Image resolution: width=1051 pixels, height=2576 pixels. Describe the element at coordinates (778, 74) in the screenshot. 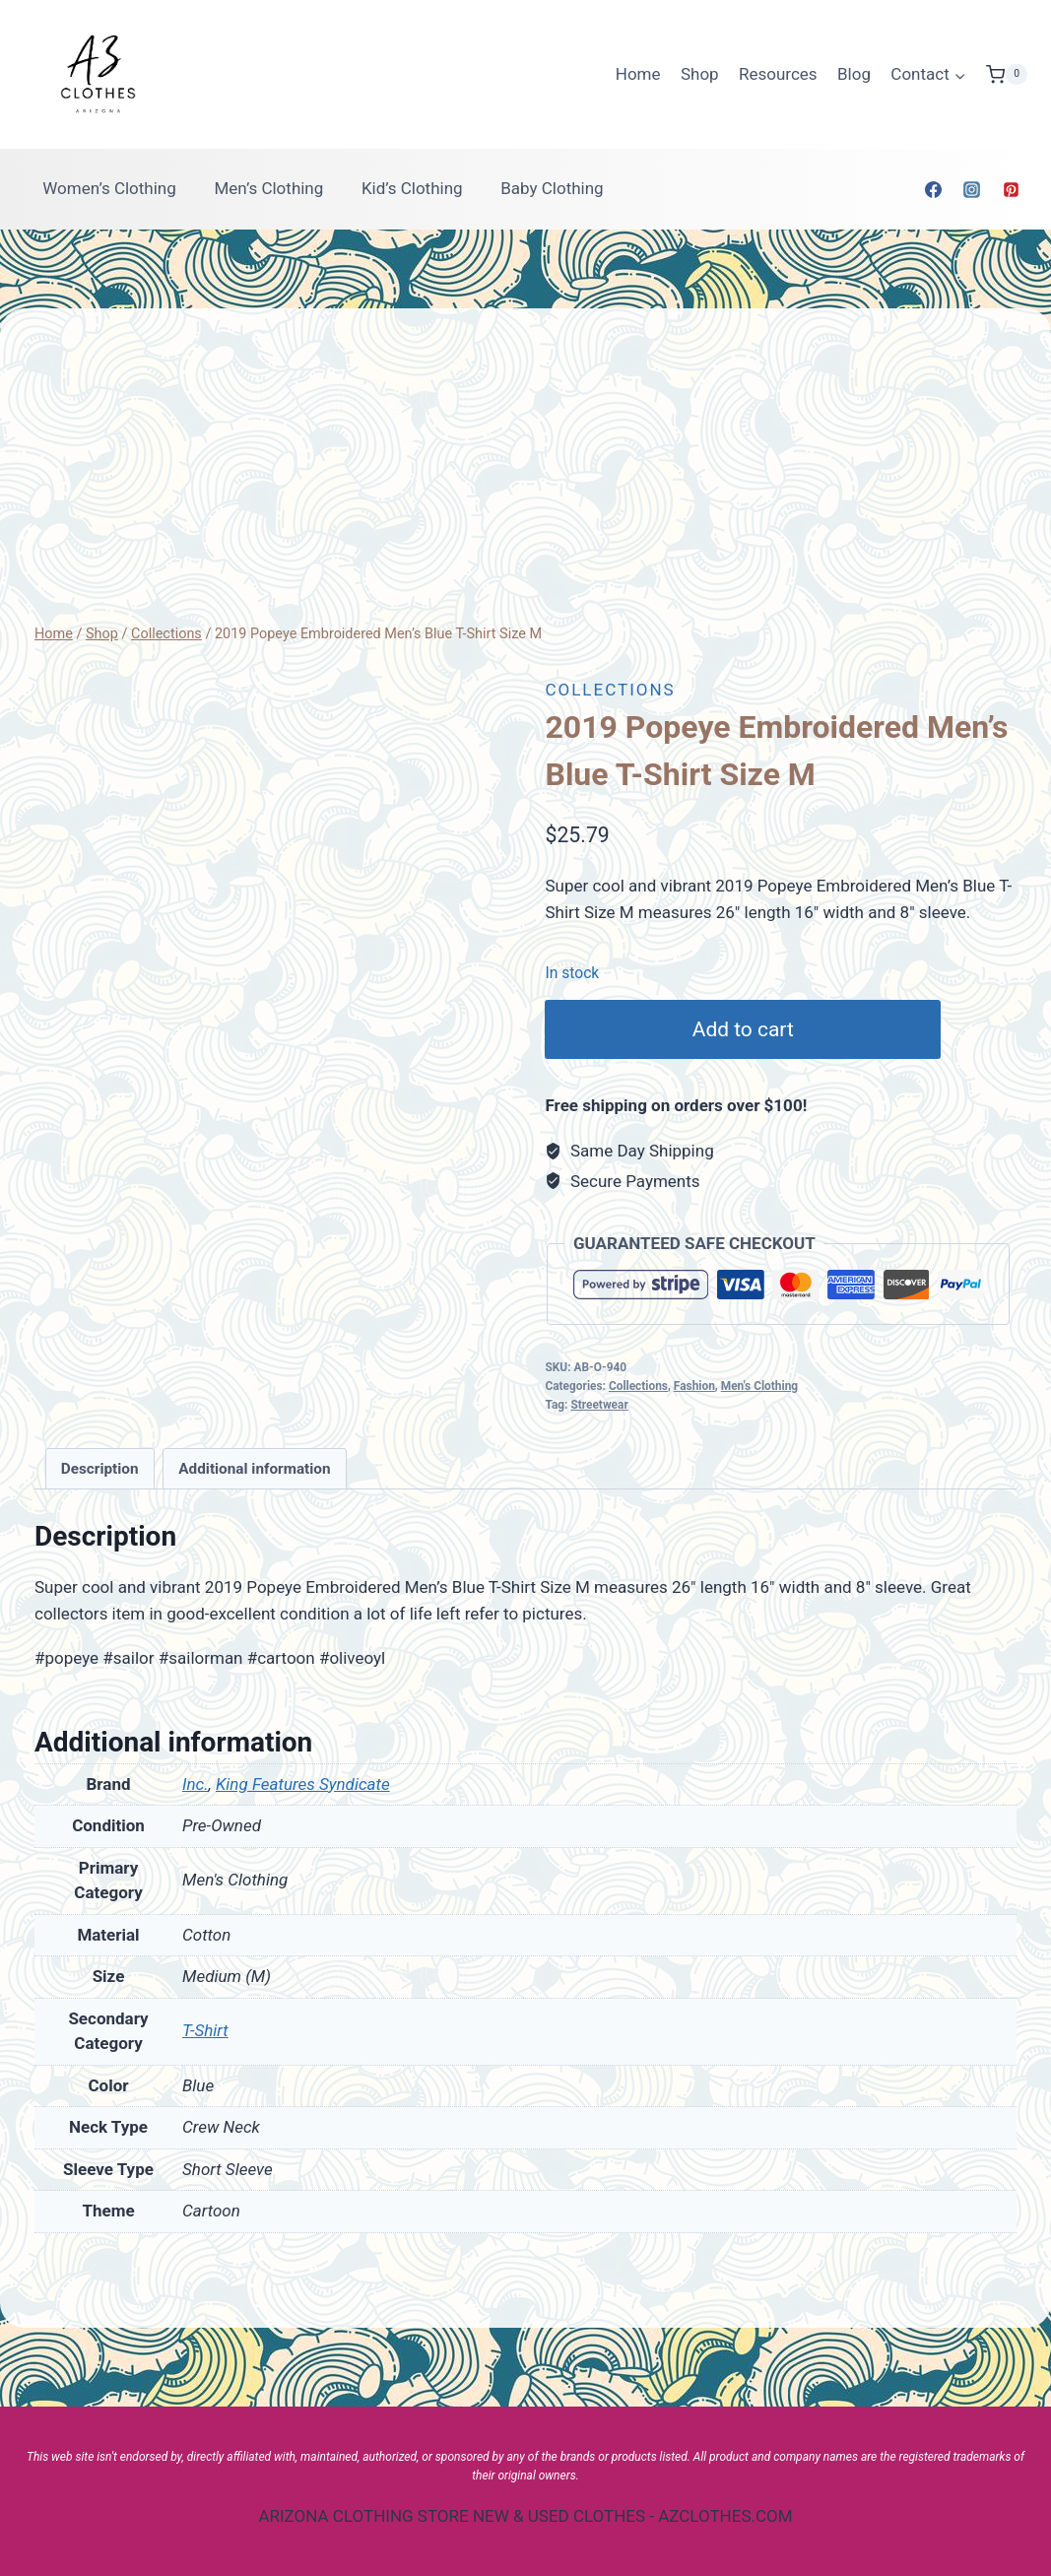

I see `Resources` at that location.